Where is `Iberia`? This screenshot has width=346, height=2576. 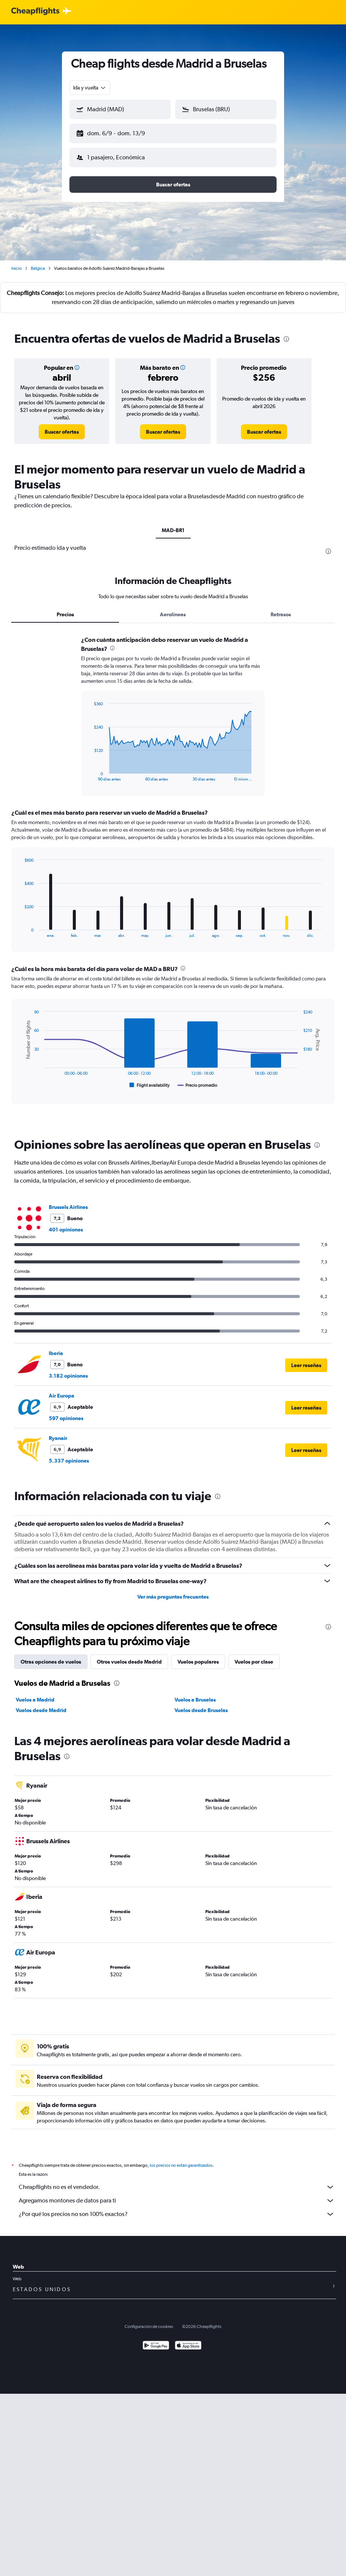
Iberia is located at coordinates (56, 1347).